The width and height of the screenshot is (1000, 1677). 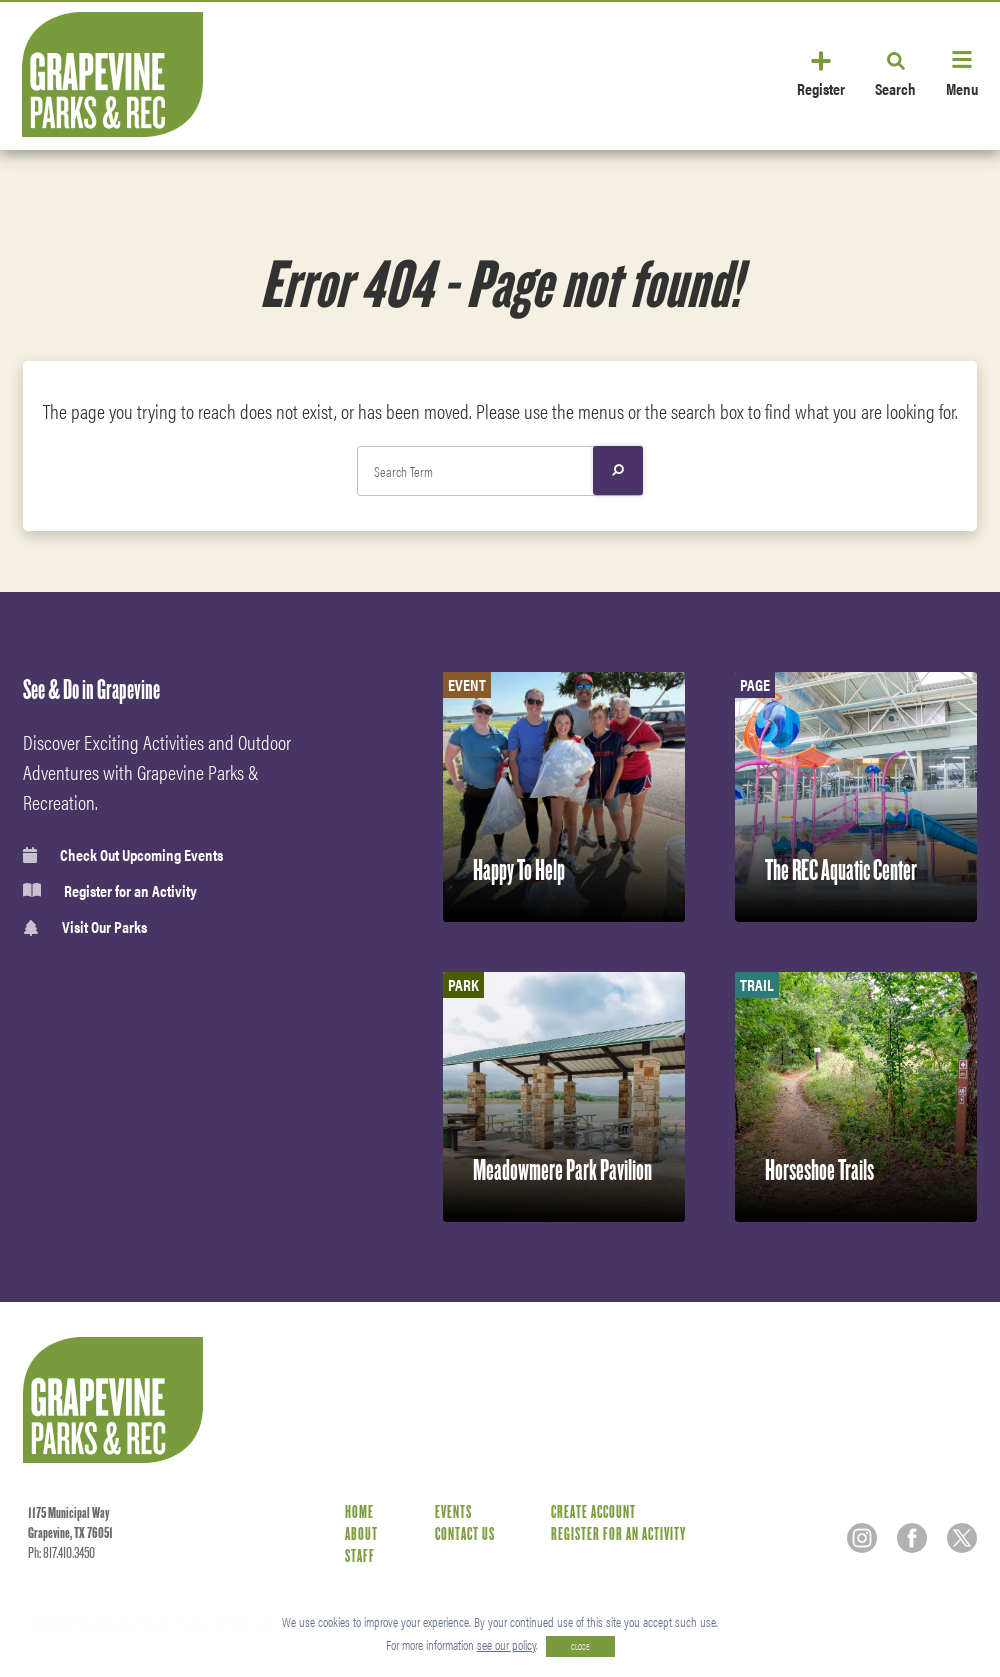 What do you see at coordinates (593, 1512) in the screenshot?
I see `Create Account` at bounding box center [593, 1512].